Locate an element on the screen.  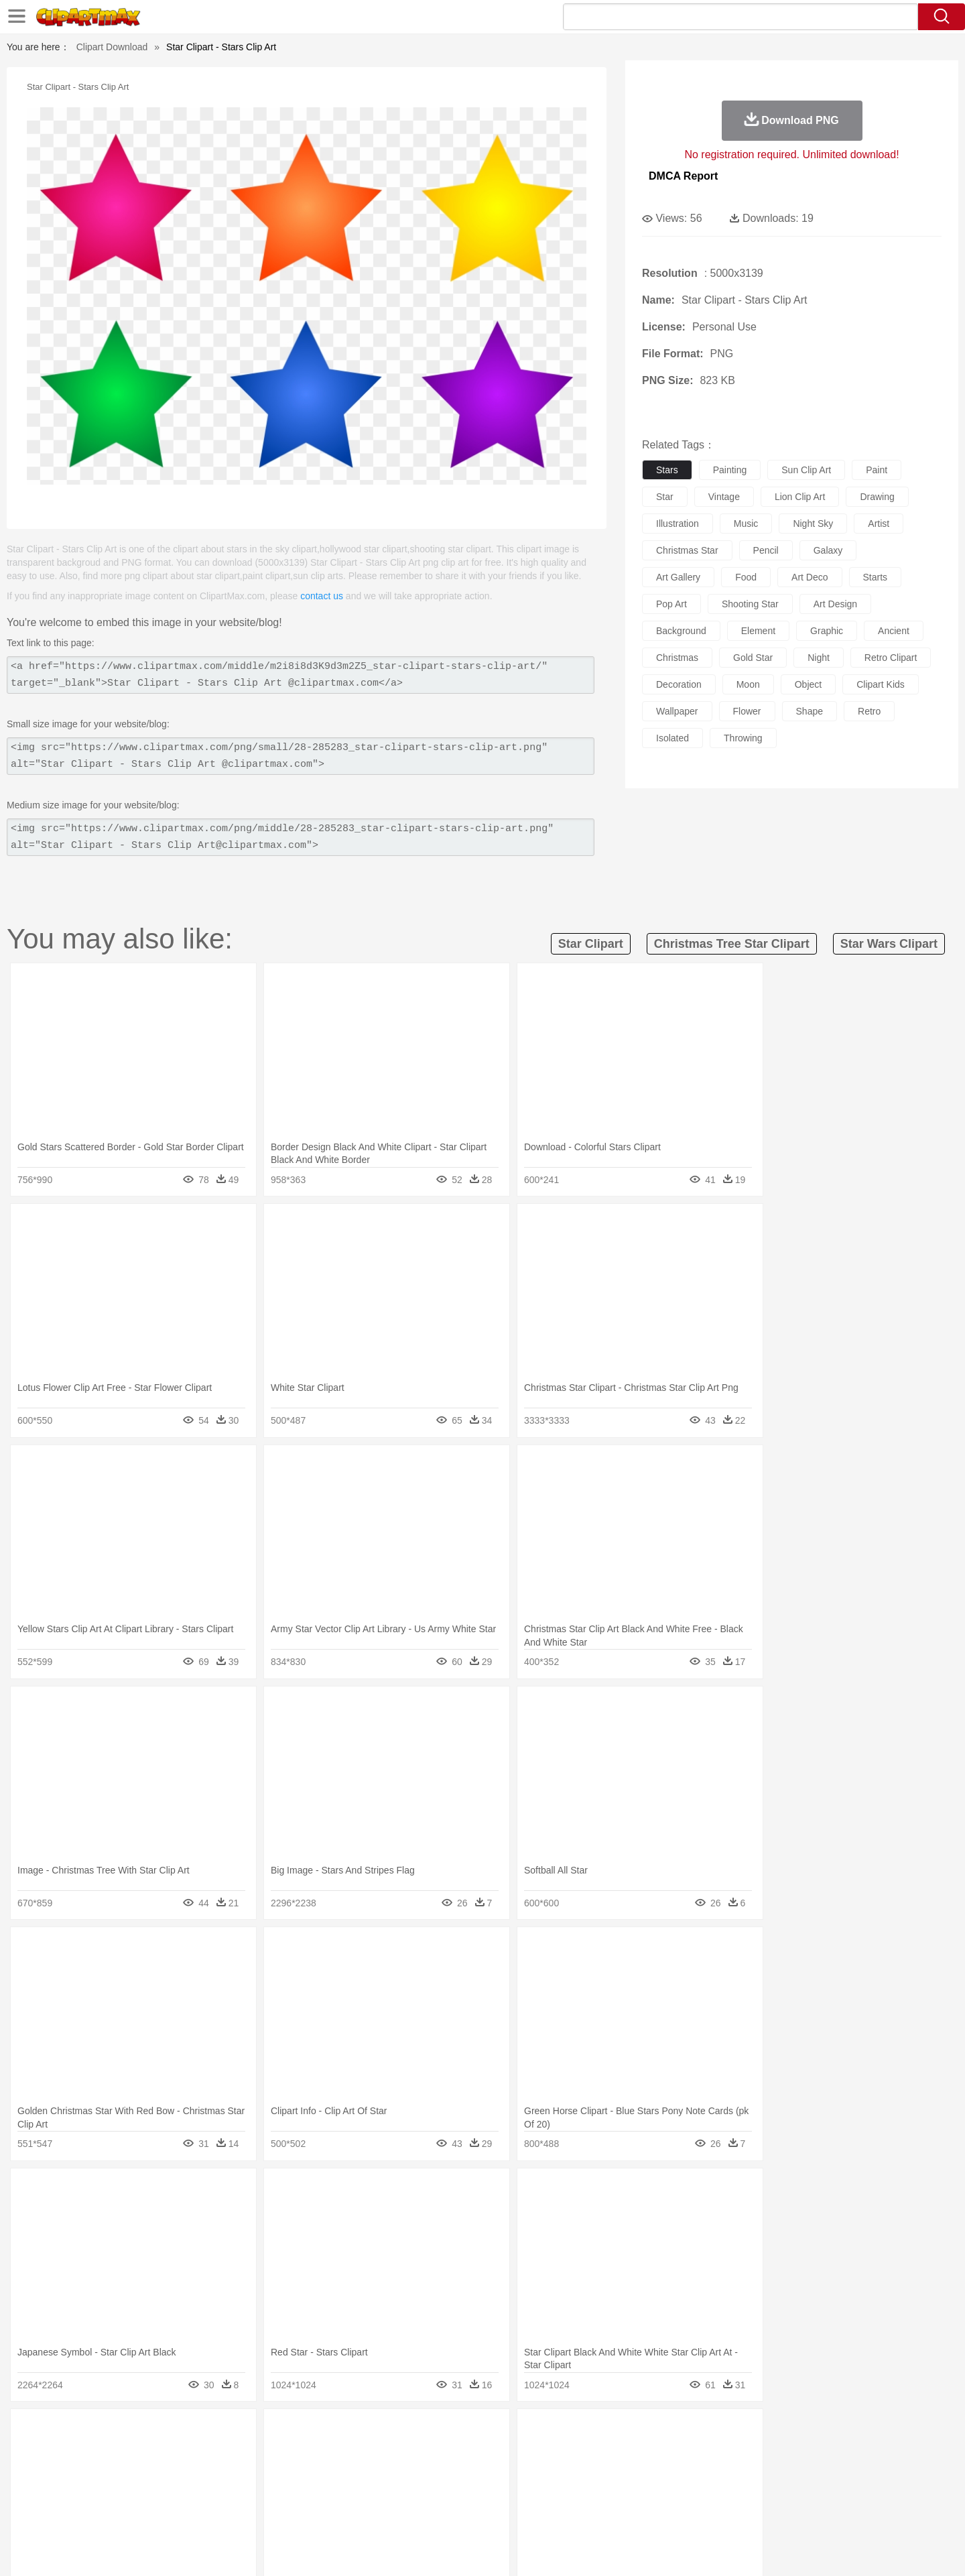
Moon is located at coordinates (504, 2432).